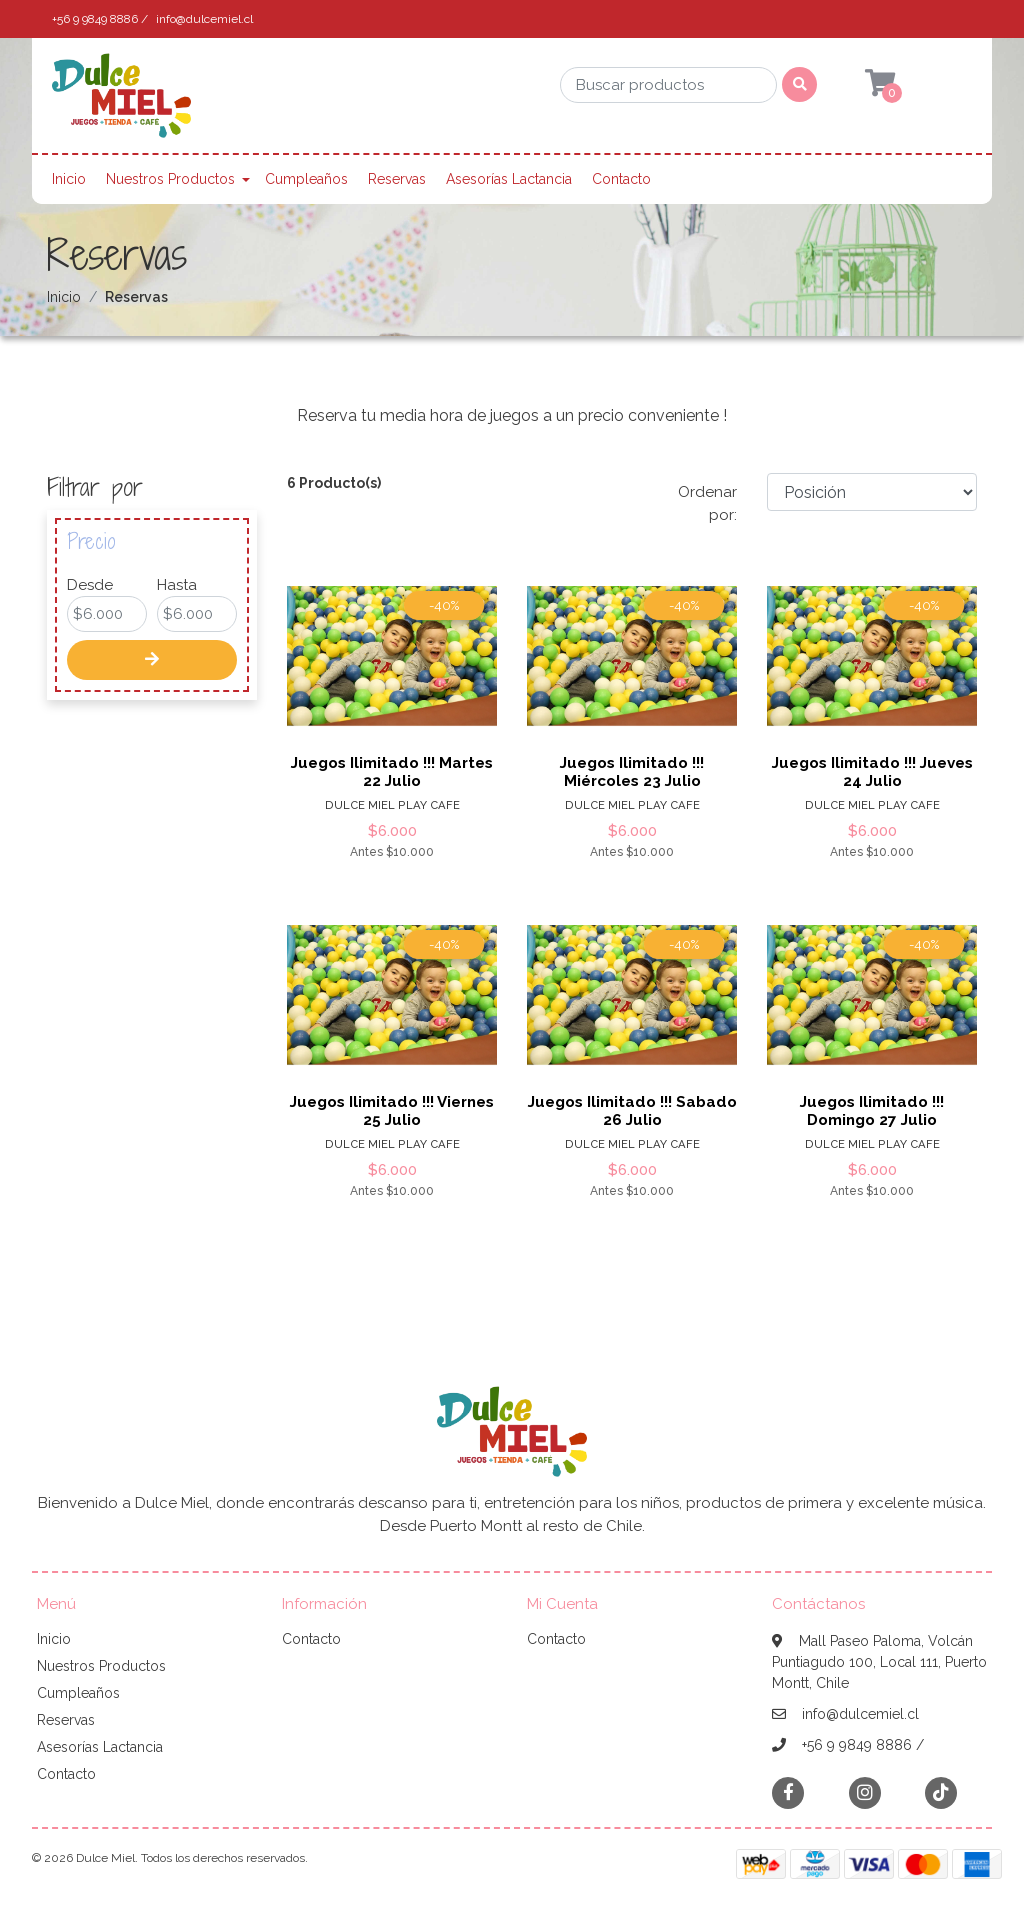 The height and width of the screenshot is (1921, 1024). What do you see at coordinates (632, 1111) in the screenshot?
I see `Juegos Ilimitado !!! Sabado 26 Julio` at bounding box center [632, 1111].